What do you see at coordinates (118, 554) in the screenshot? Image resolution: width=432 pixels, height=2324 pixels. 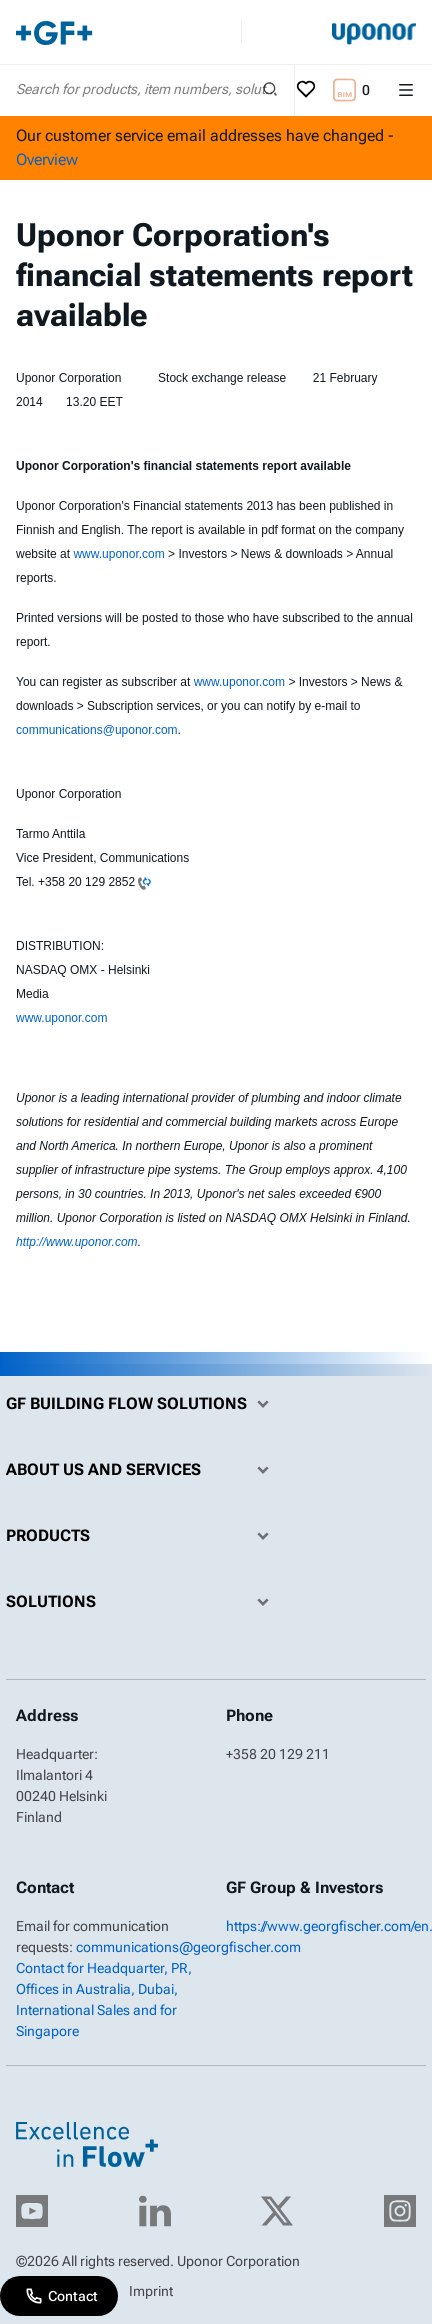 I see `www.uponor.com` at bounding box center [118, 554].